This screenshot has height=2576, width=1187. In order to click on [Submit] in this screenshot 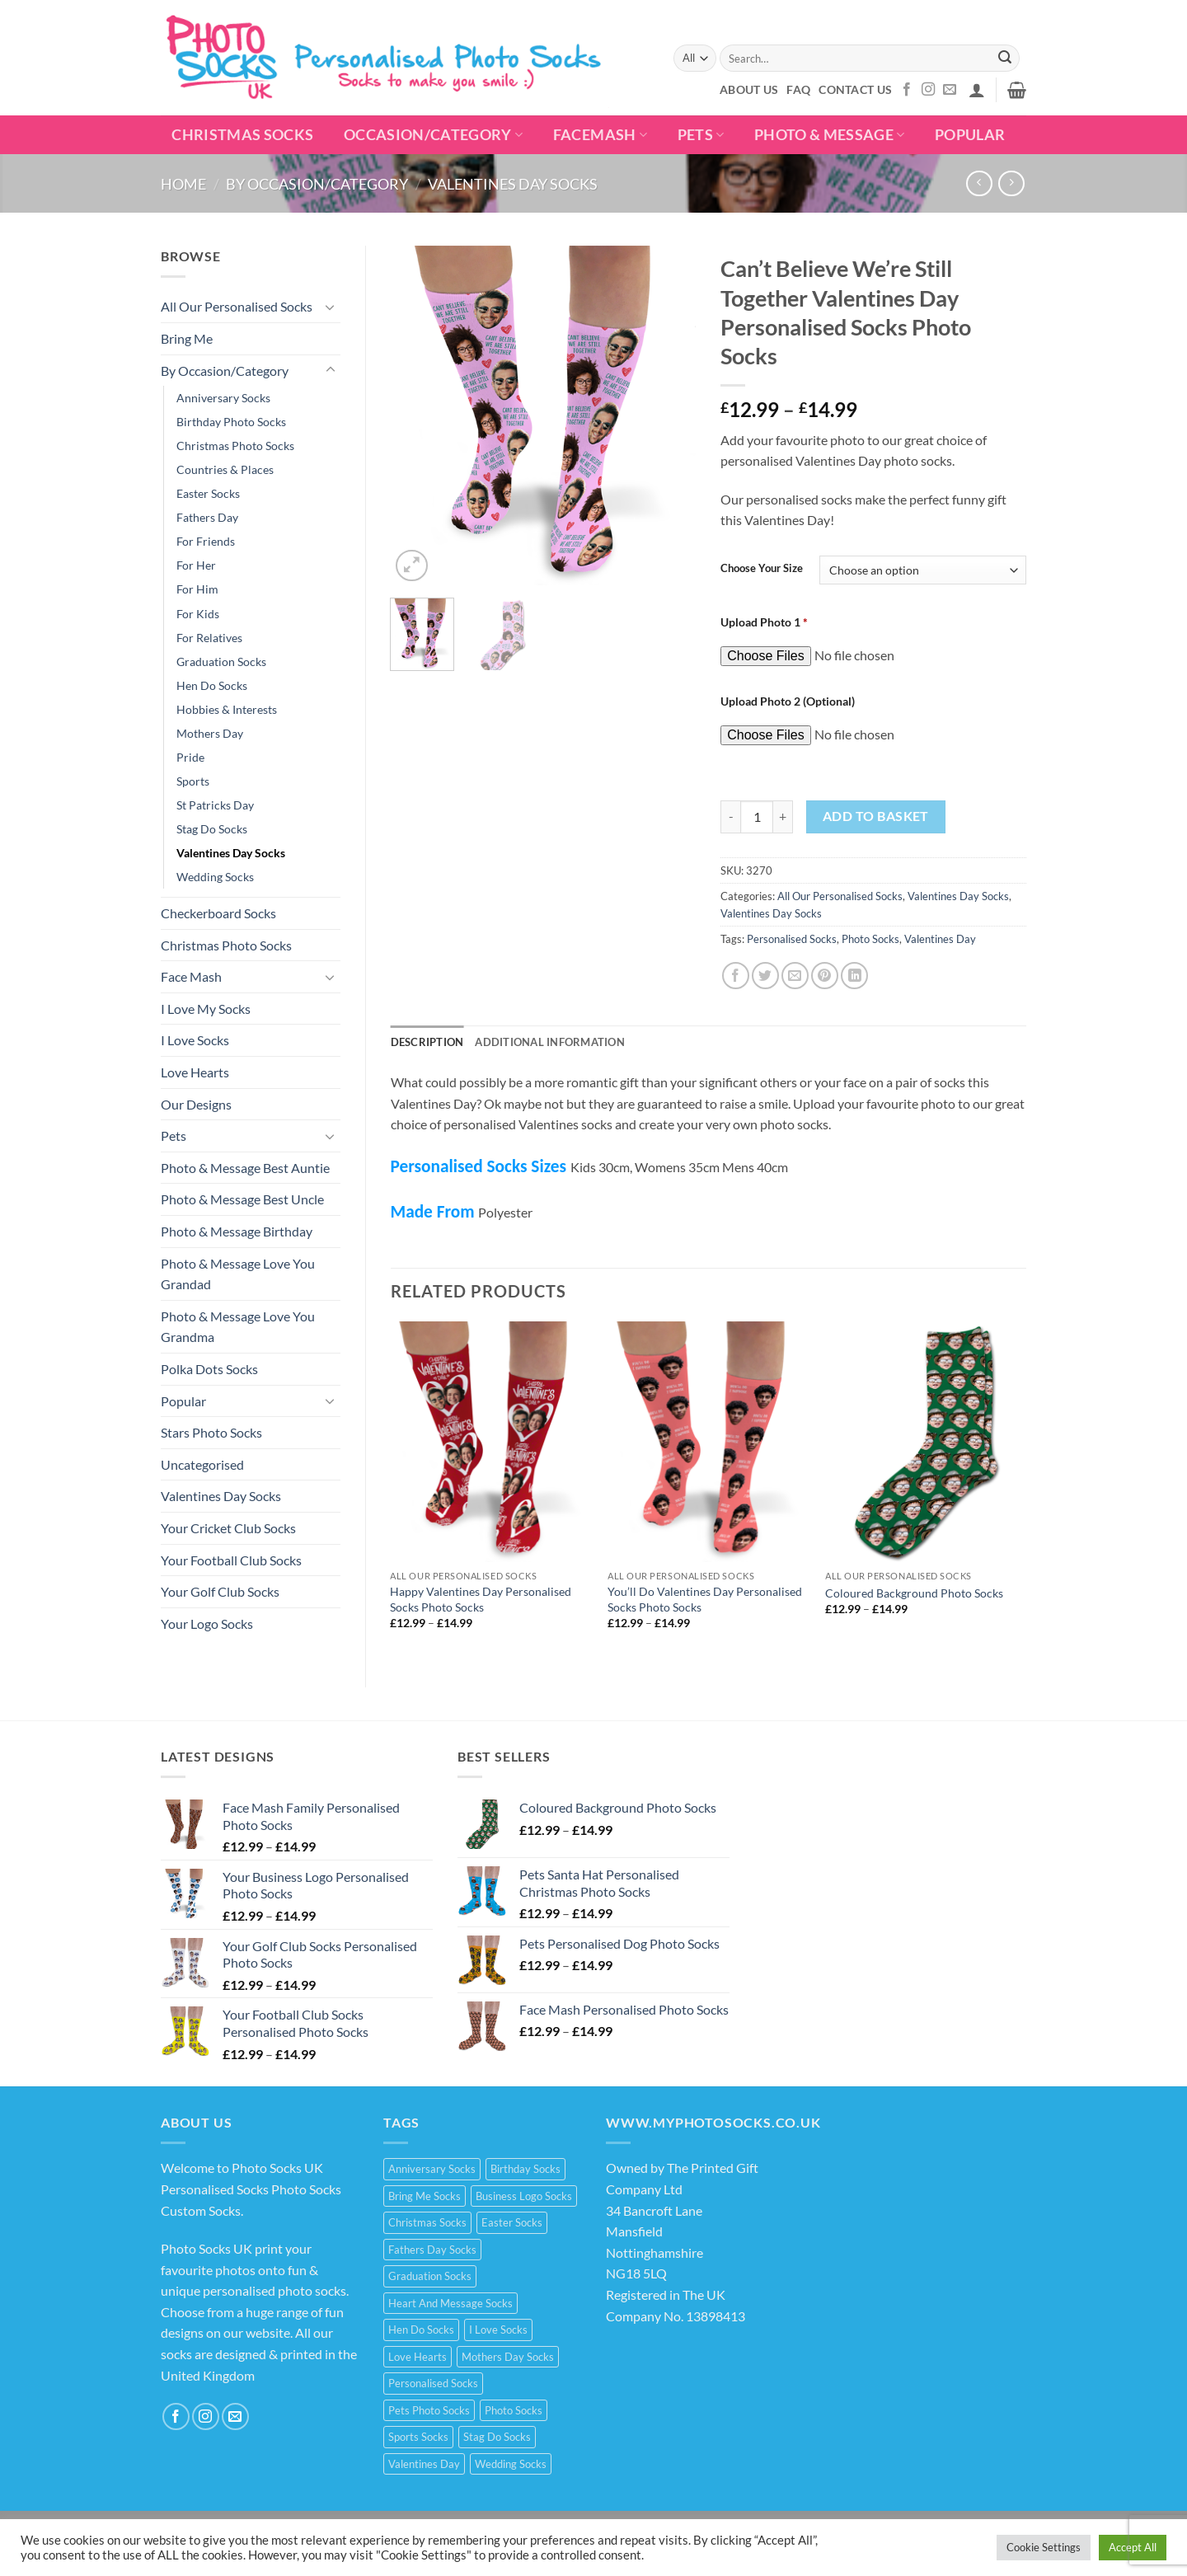, I will do `click(1005, 59)`.